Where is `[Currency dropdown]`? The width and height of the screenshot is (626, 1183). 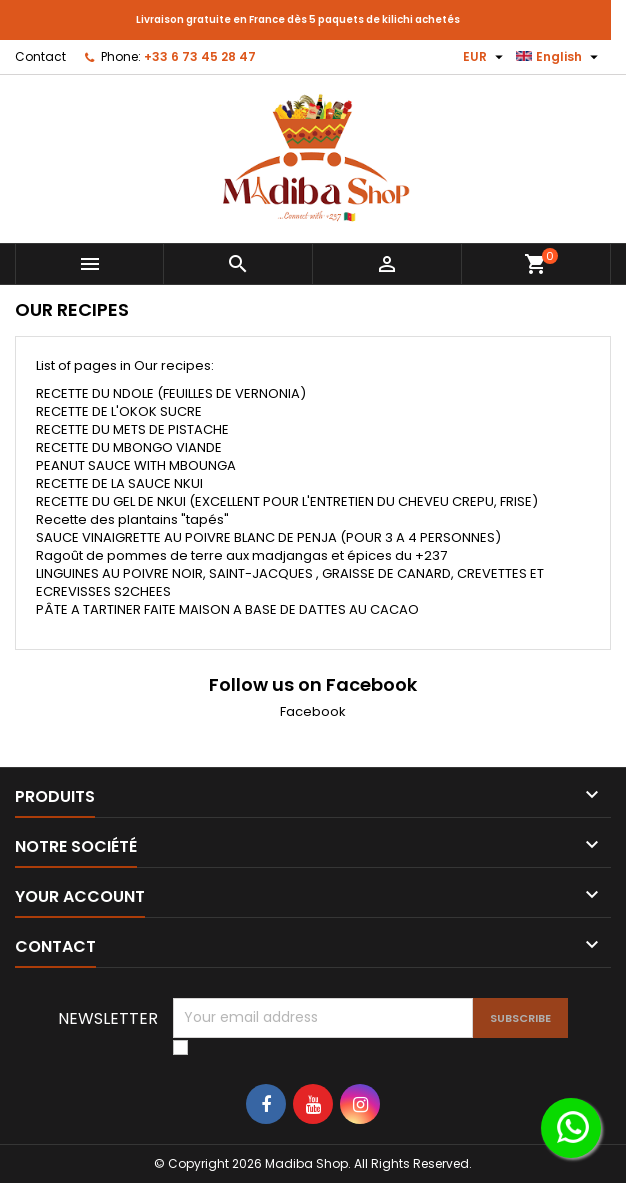
[Currency dropdown] is located at coordinates (485, 57).